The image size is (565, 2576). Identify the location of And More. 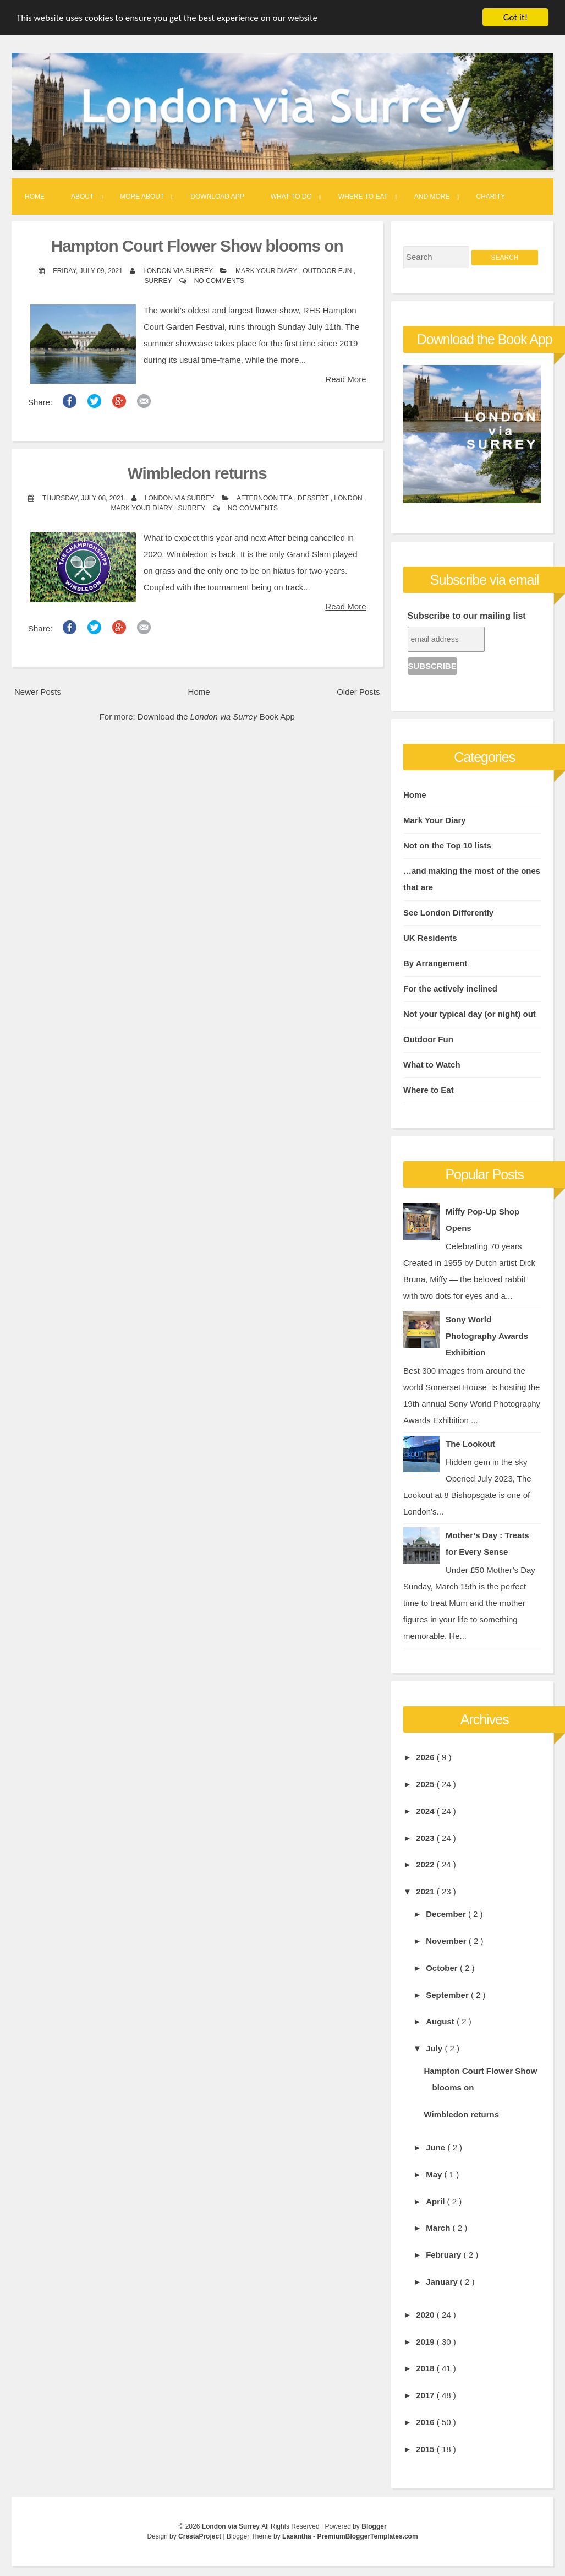
(432, 196).